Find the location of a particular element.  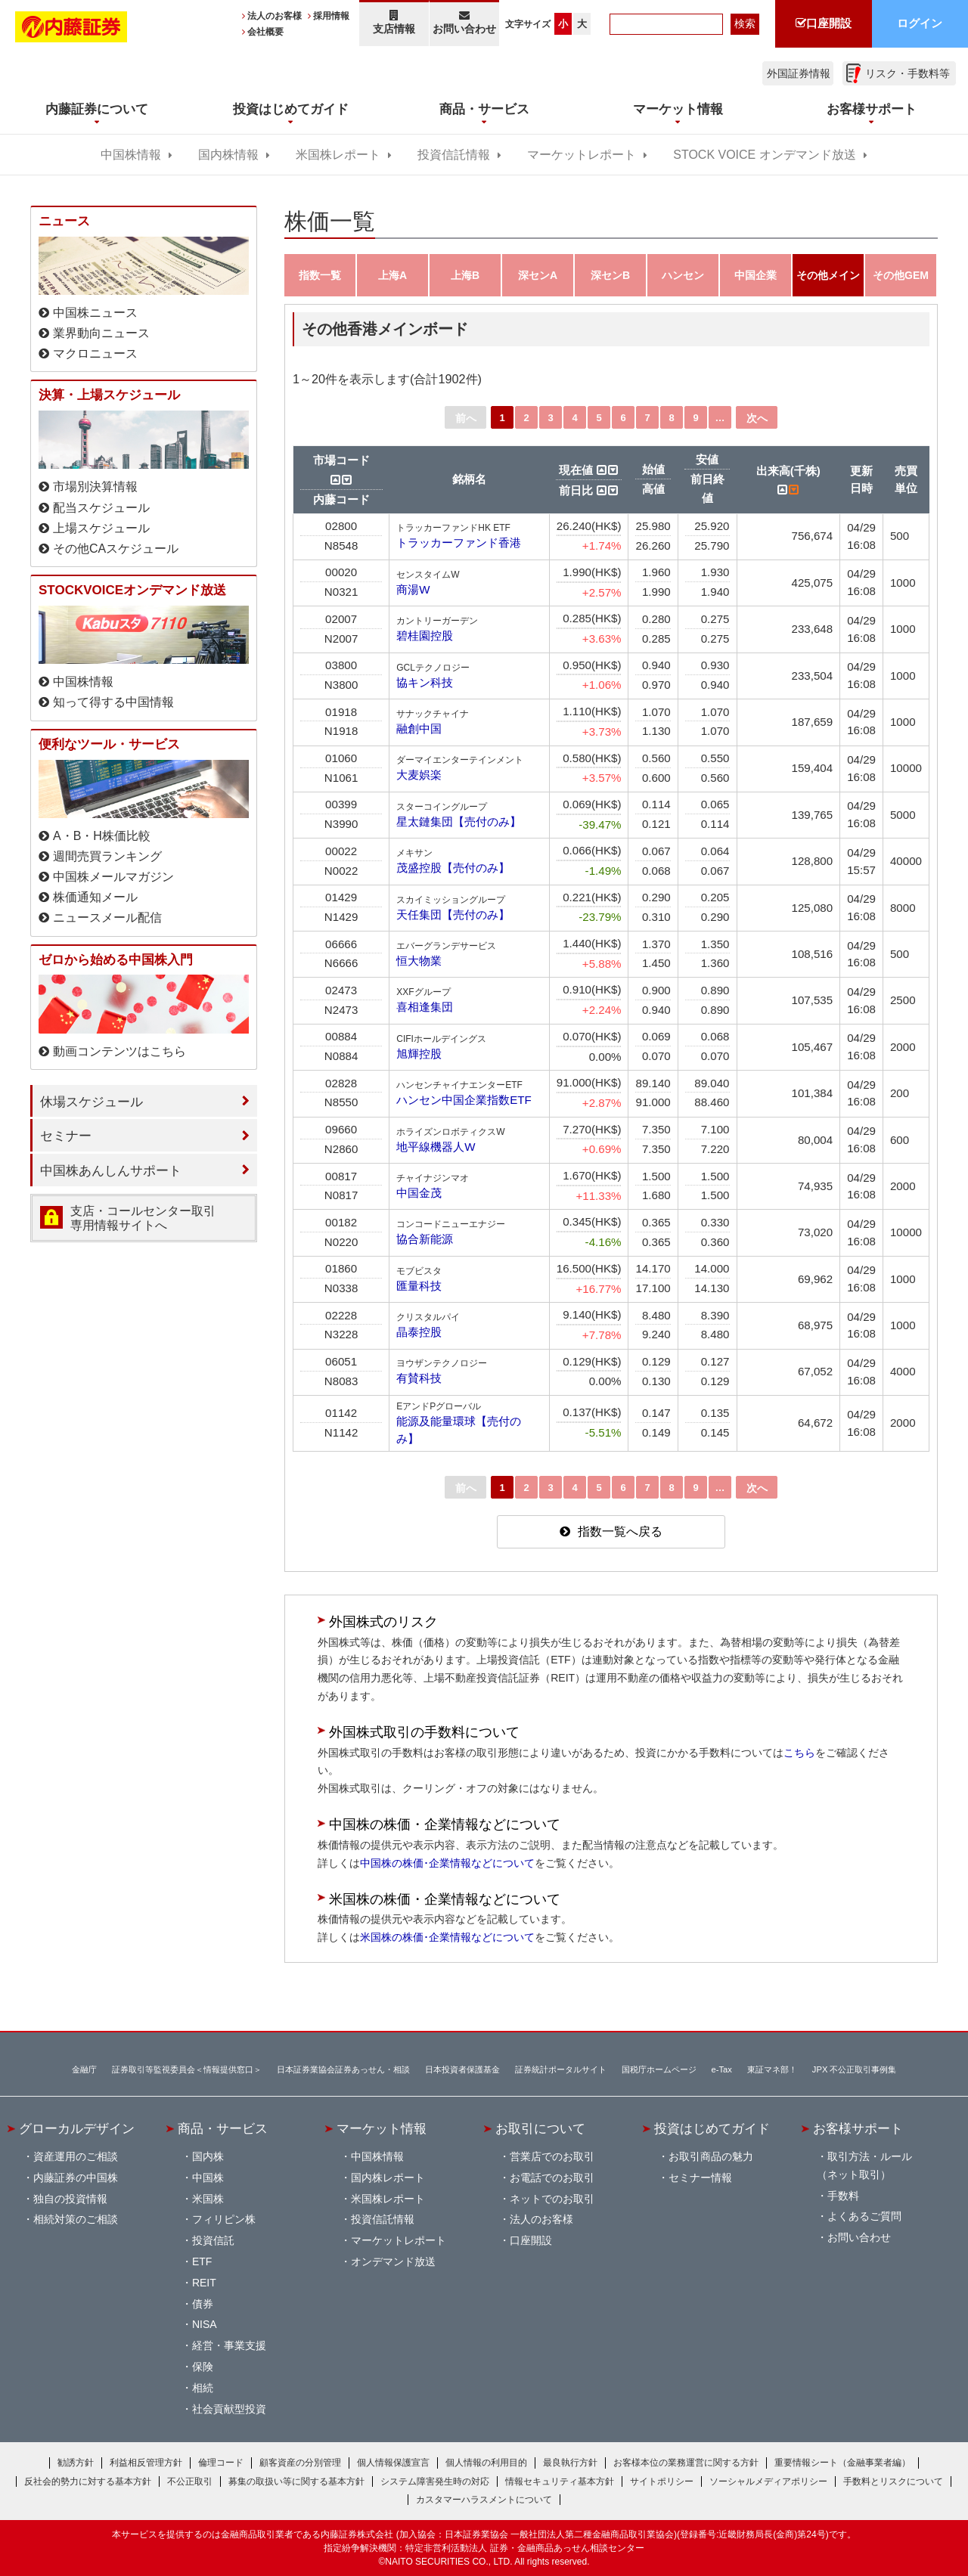

採用情報 is located at coordinates (331, 16).